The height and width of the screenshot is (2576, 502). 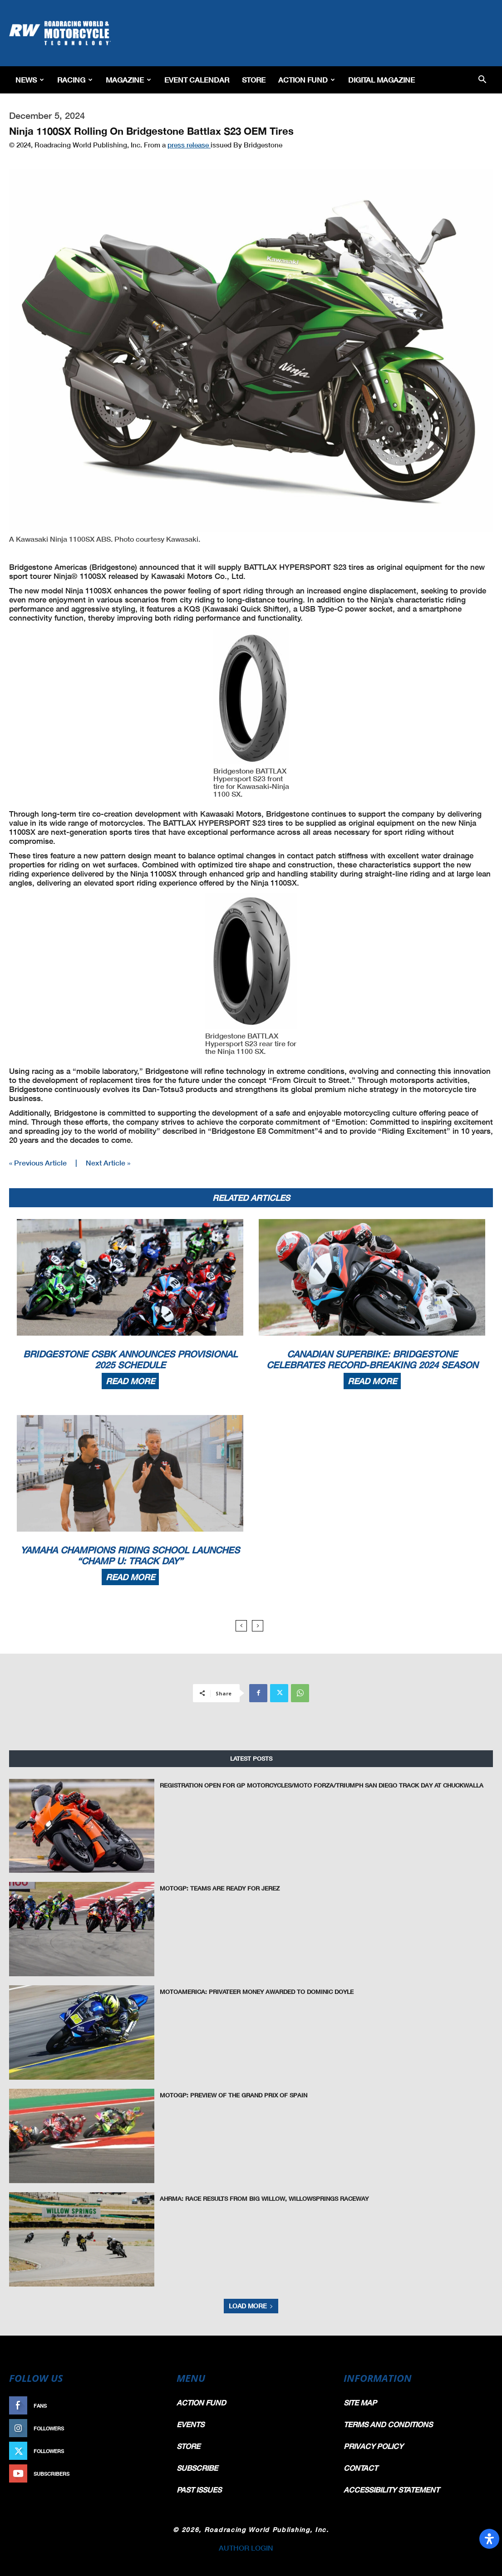 I want to click on MotoGP: Preview of the Grand Prix of Spain, so click(x=233, y=2095).